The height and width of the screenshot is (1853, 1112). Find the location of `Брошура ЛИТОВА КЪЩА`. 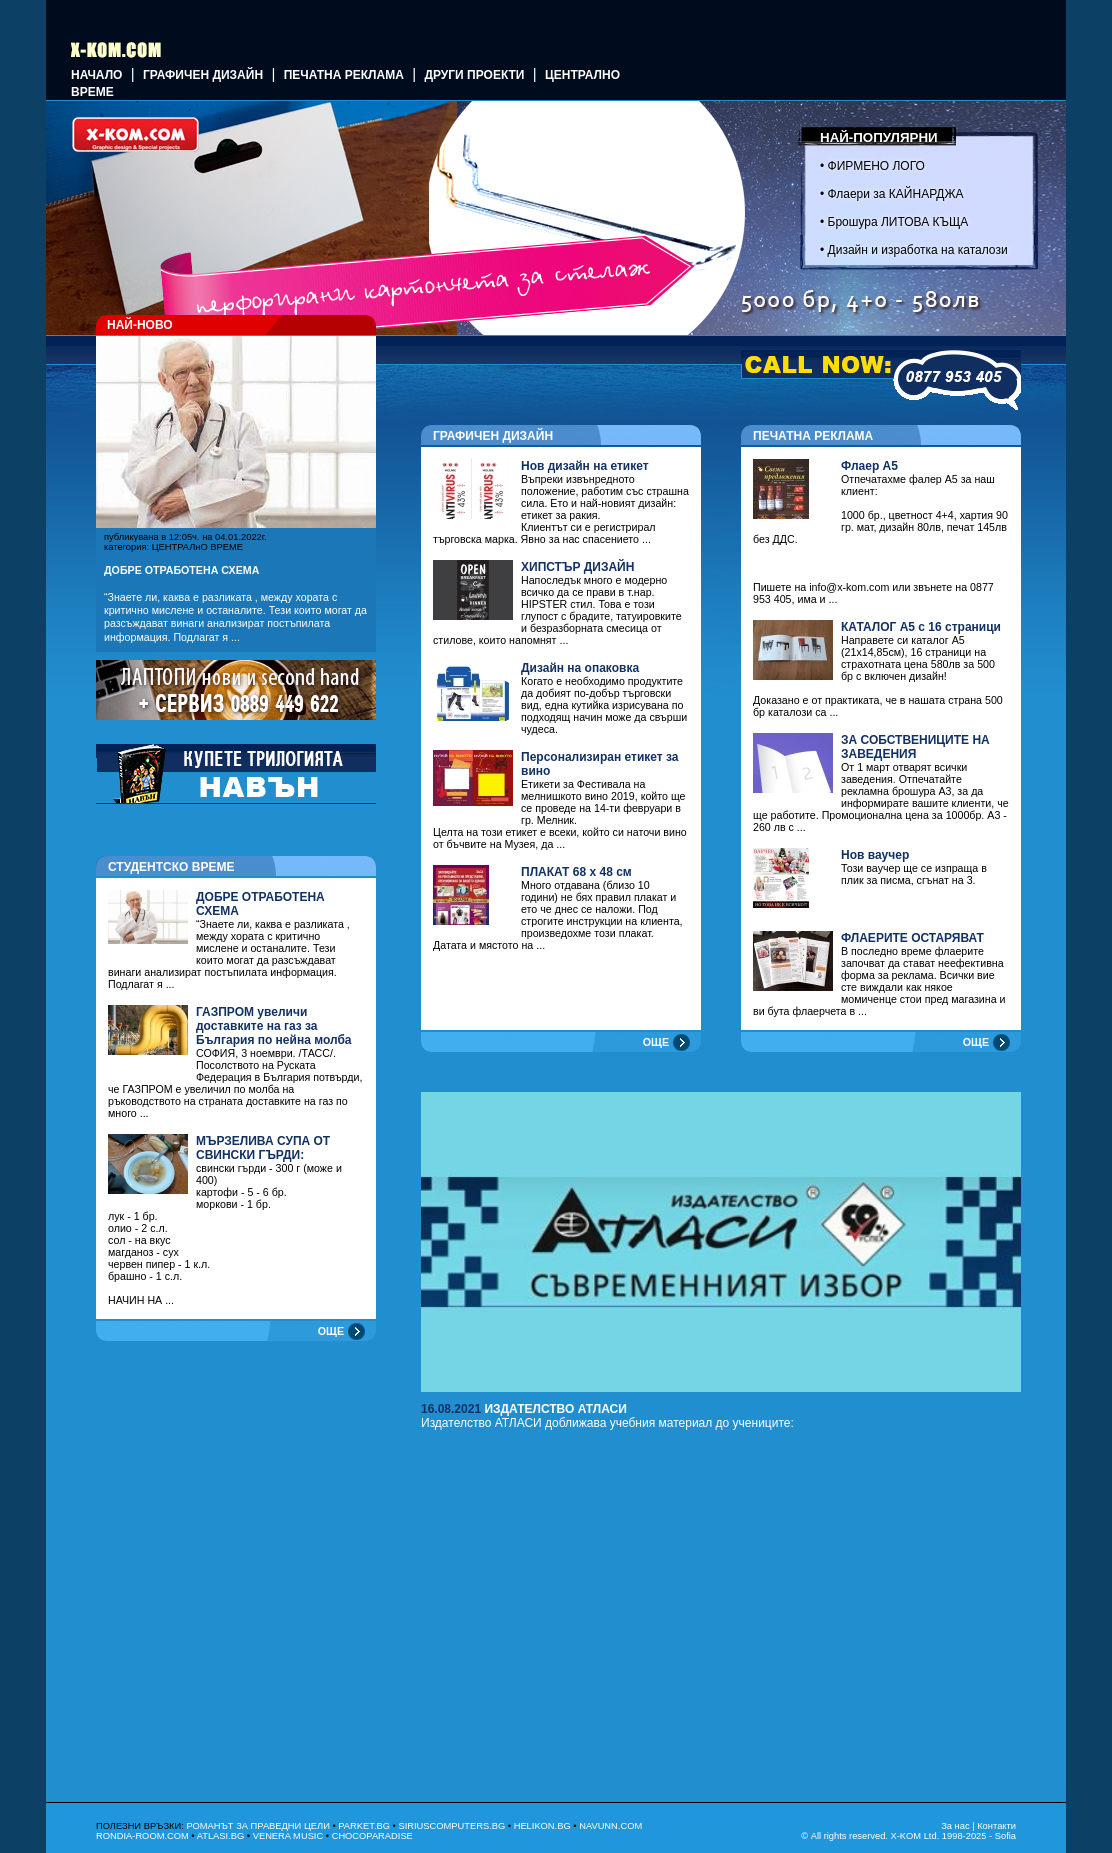

Брошура ЛИТОВА КЪЩА is located at coordinates (898, 222).